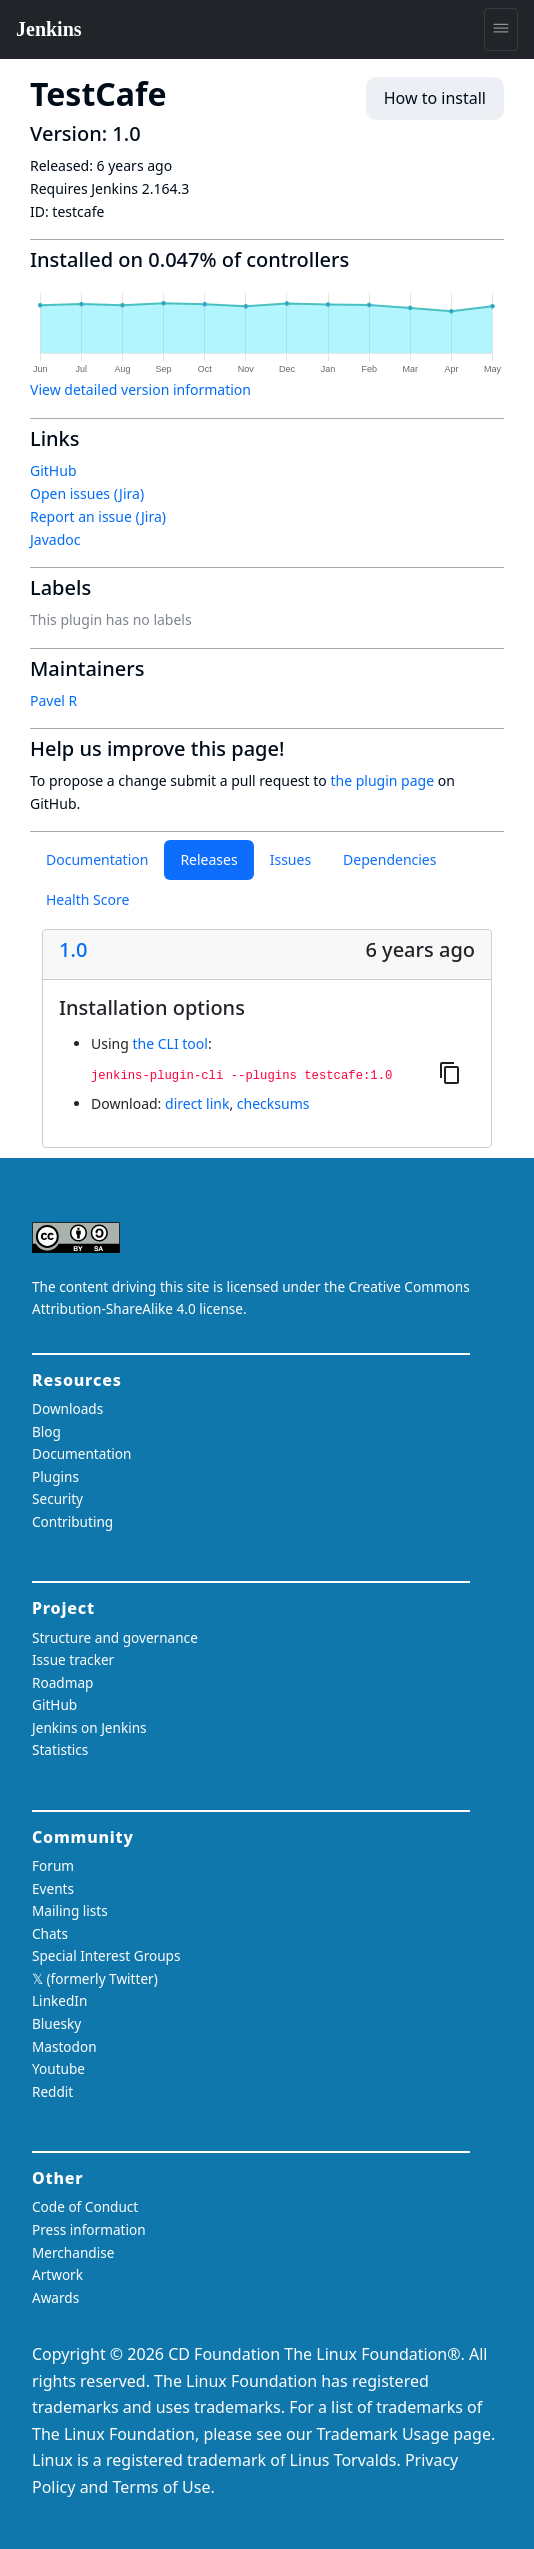  Describe the element at coordinates (435, 98) in the screenshot. I see `How to install` at that location.